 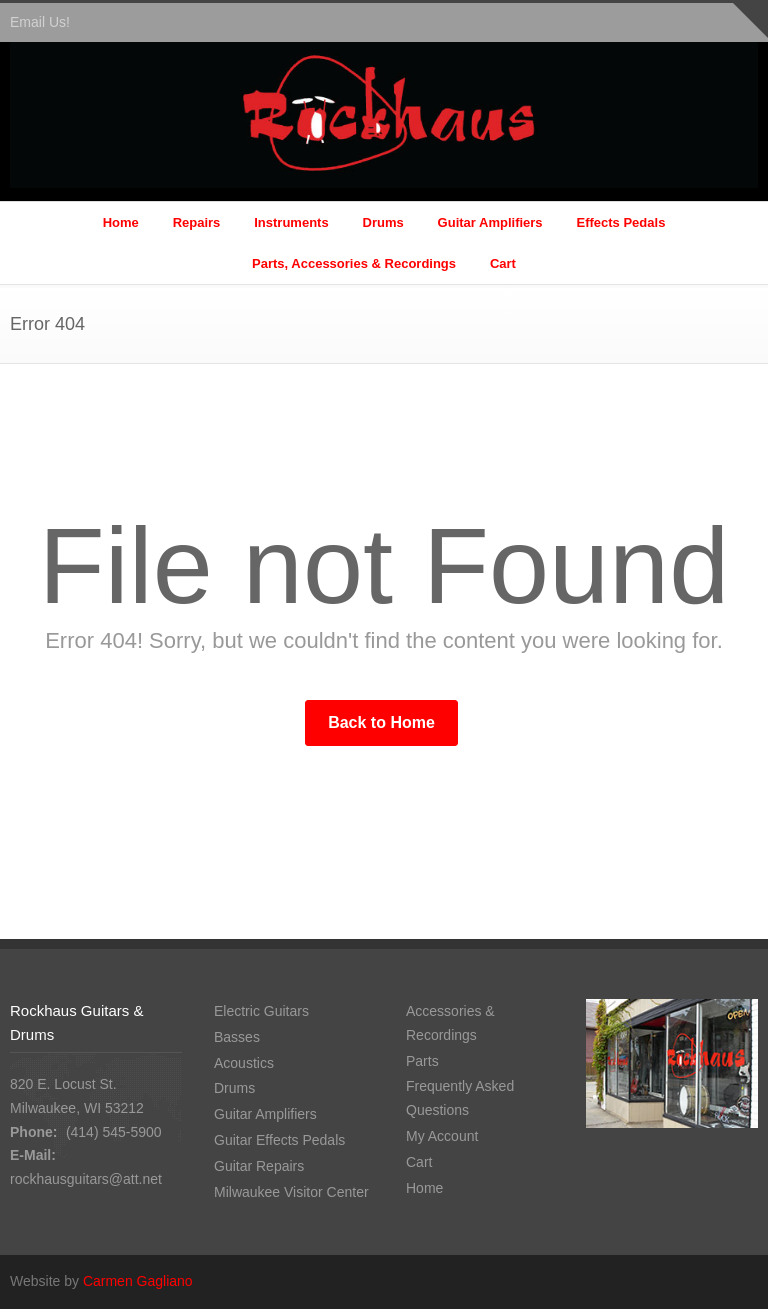 I want to click on Cart, so click(x=503, y=263).